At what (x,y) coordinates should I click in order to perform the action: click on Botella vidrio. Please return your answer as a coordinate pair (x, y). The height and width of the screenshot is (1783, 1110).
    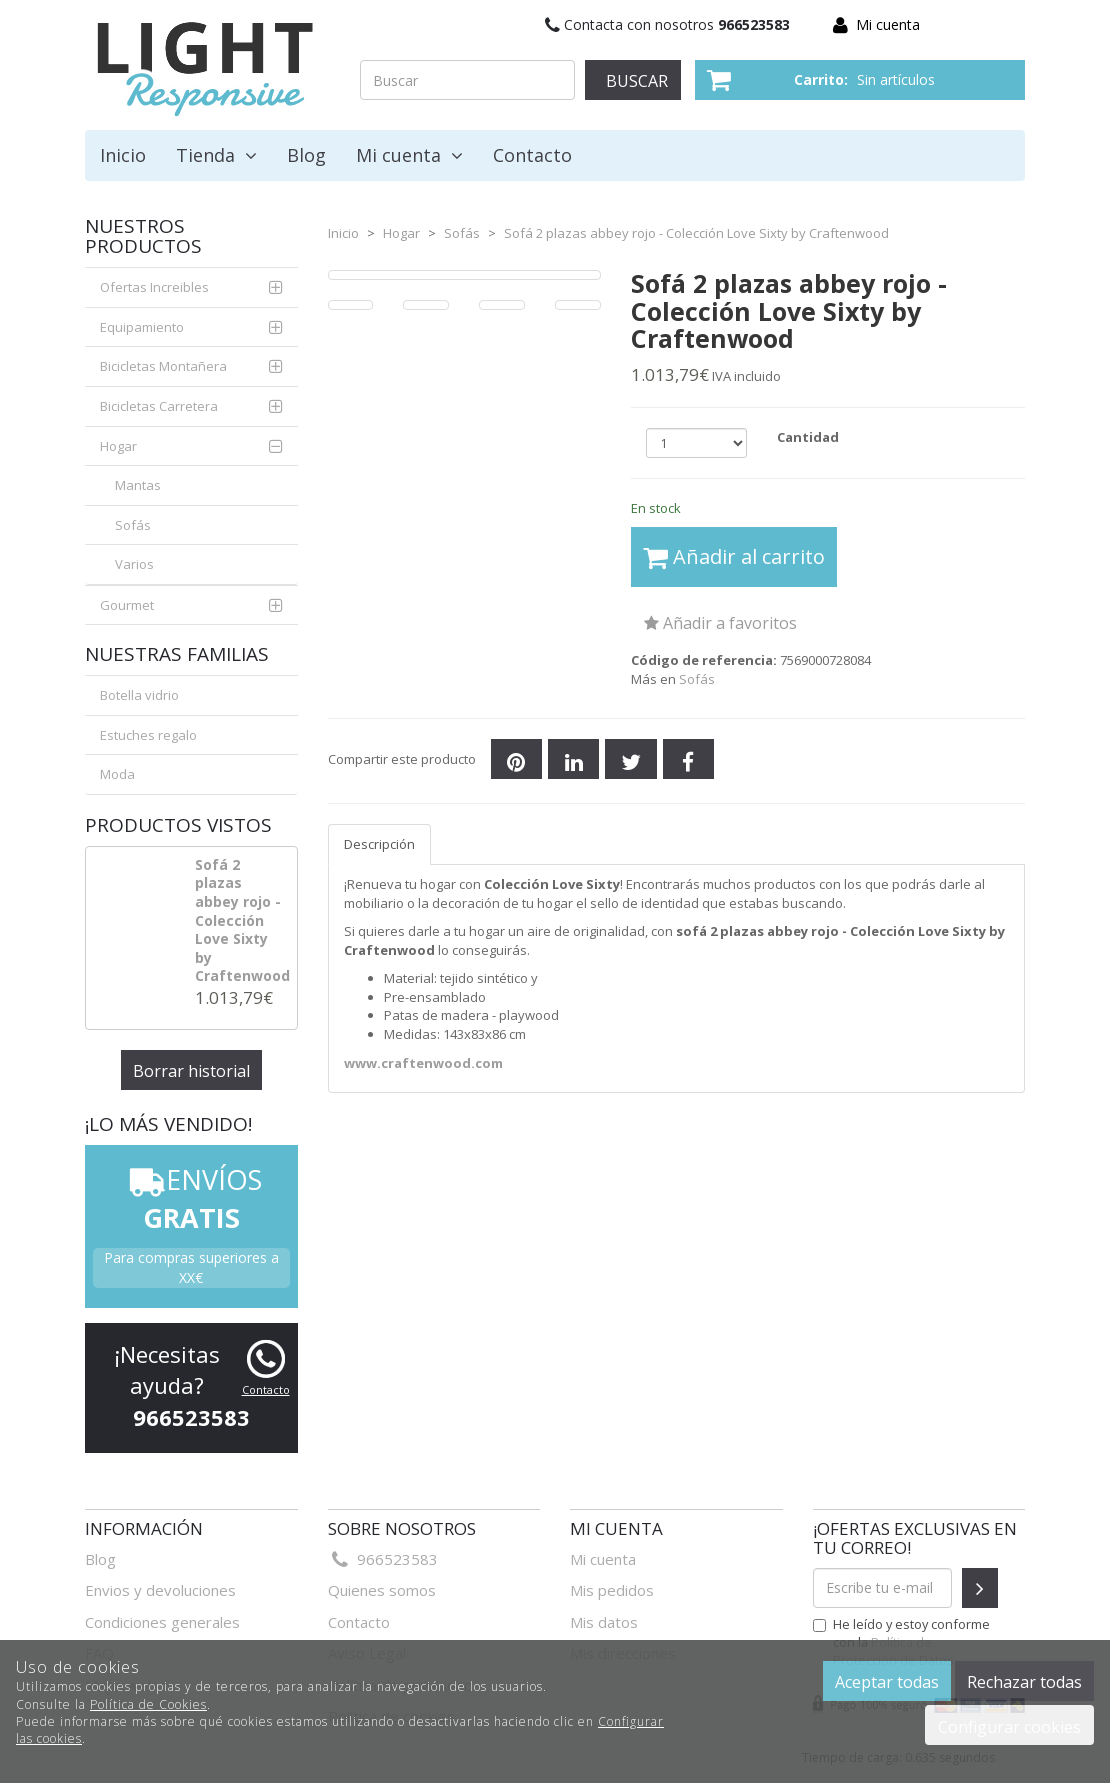
    Looking at the image, I should click on (139, 695).